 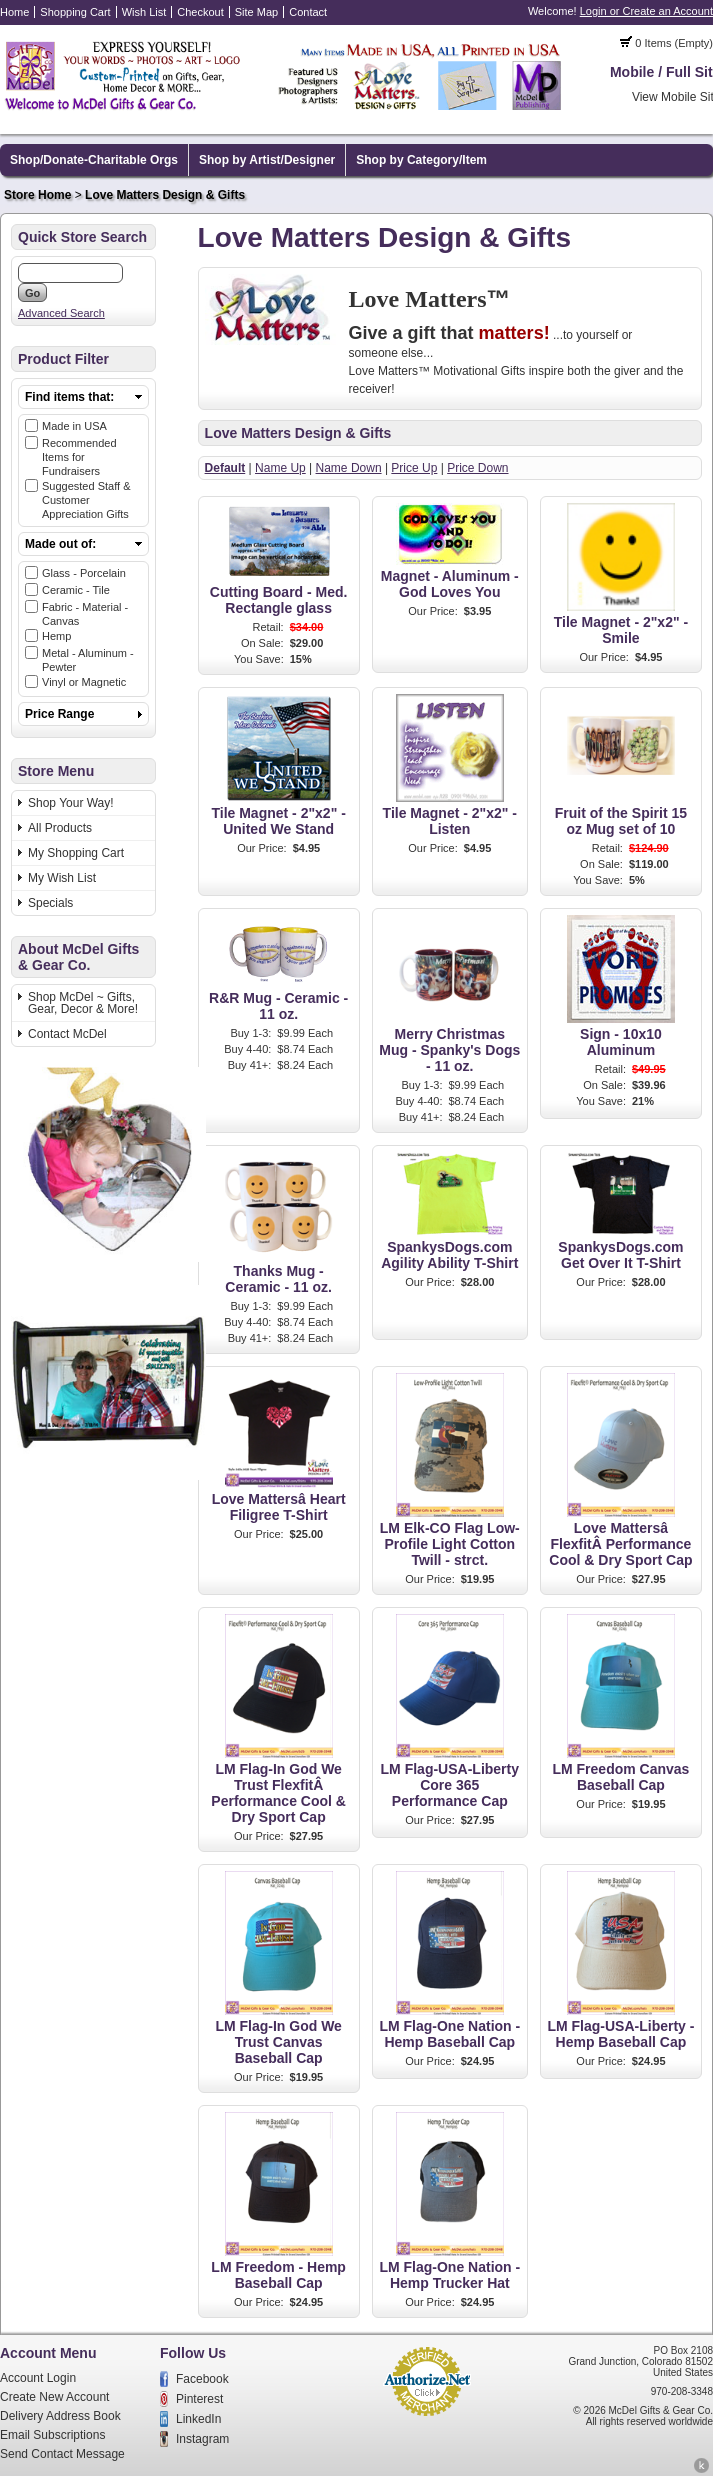 What do you see at coordinates (67, 1034) in the screenshot?
I see `Contact McDel` at bounding box center [67, 1034].